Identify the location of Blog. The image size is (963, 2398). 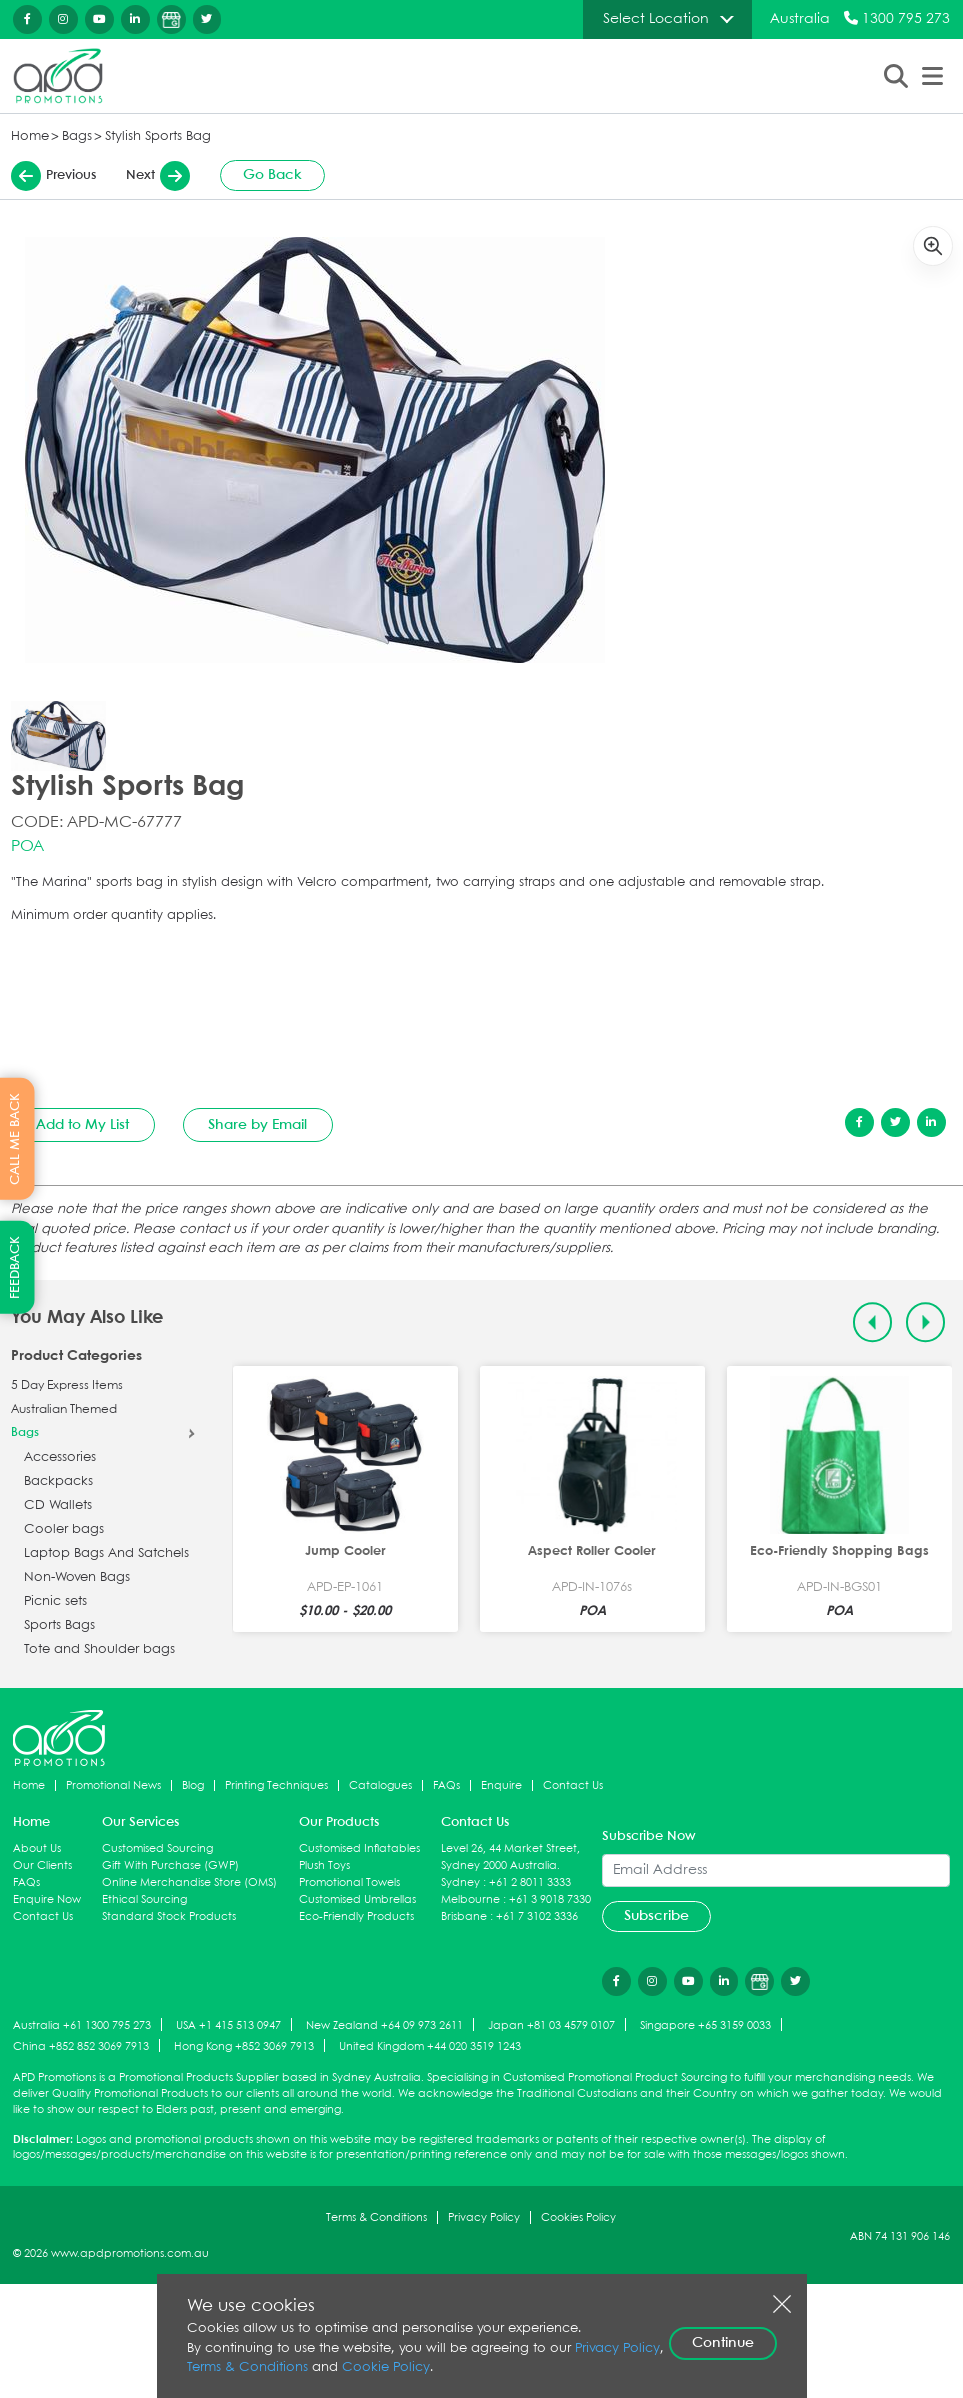
(193, 1785).